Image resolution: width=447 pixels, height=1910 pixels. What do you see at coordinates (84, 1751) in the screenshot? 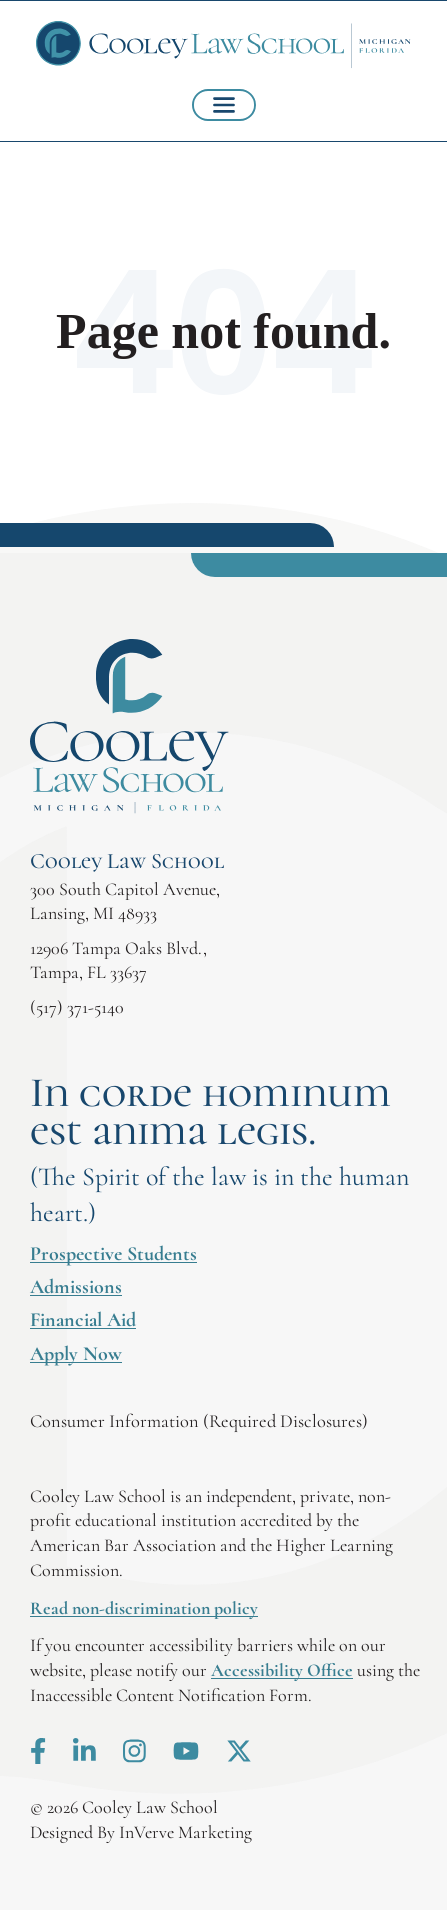
I see `LinkedIn` at bounding box center [84, 1751].